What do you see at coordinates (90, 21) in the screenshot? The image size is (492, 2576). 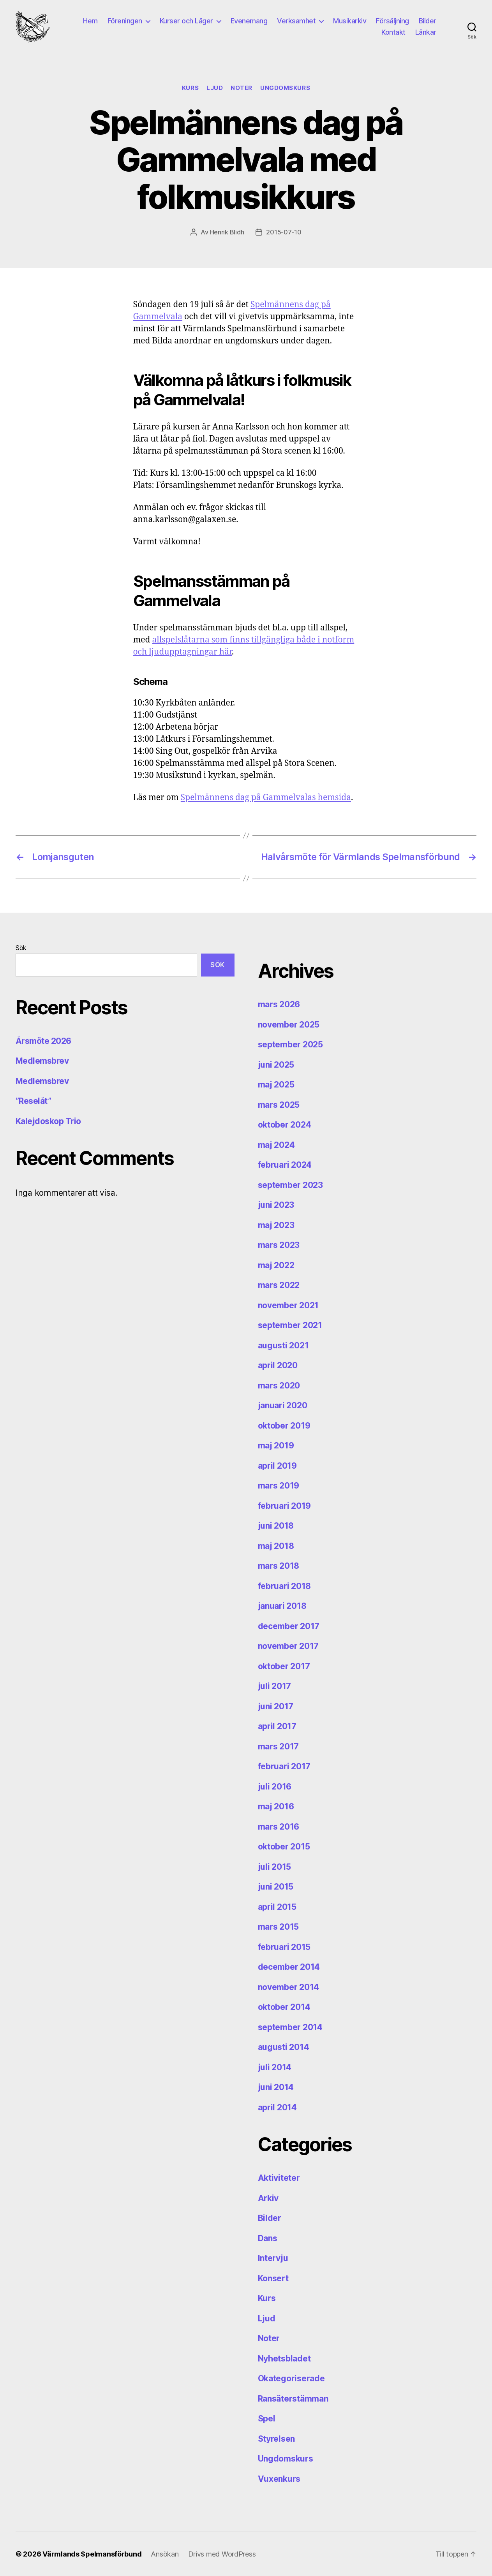 I see `Hem` at bounding box center [90, 21].